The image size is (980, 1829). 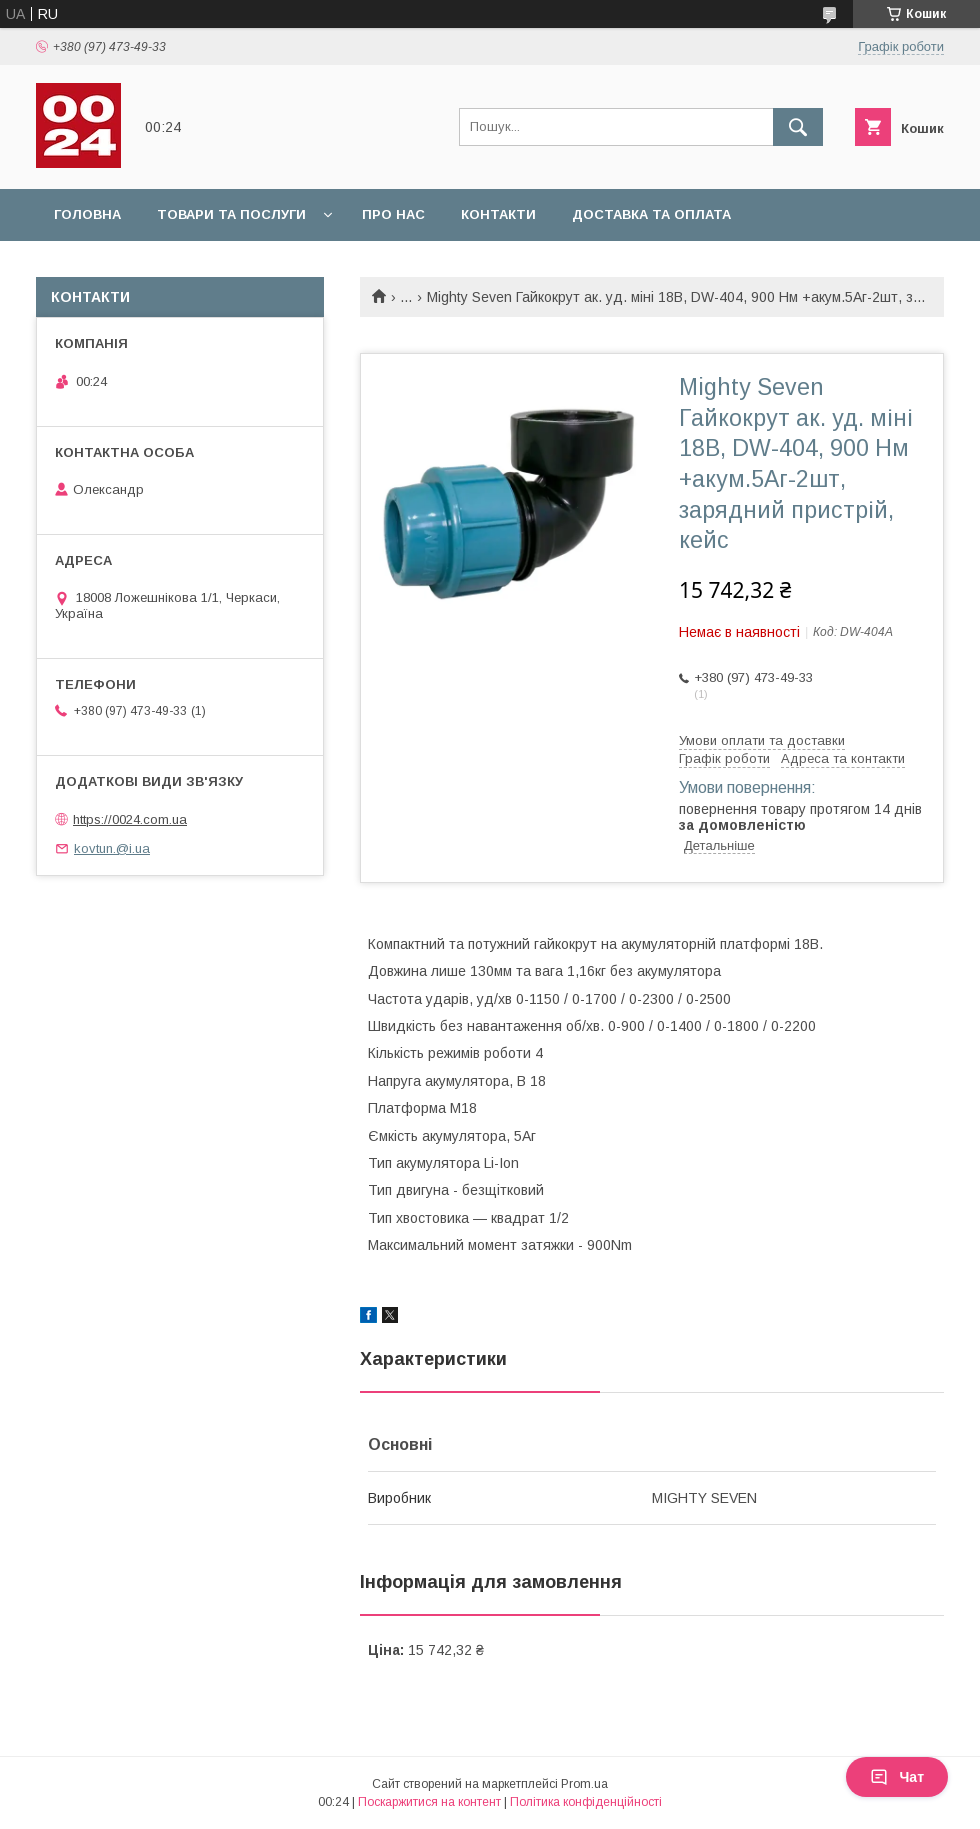 I want to click on Повернення та обмін, so click(x=138, y=266).